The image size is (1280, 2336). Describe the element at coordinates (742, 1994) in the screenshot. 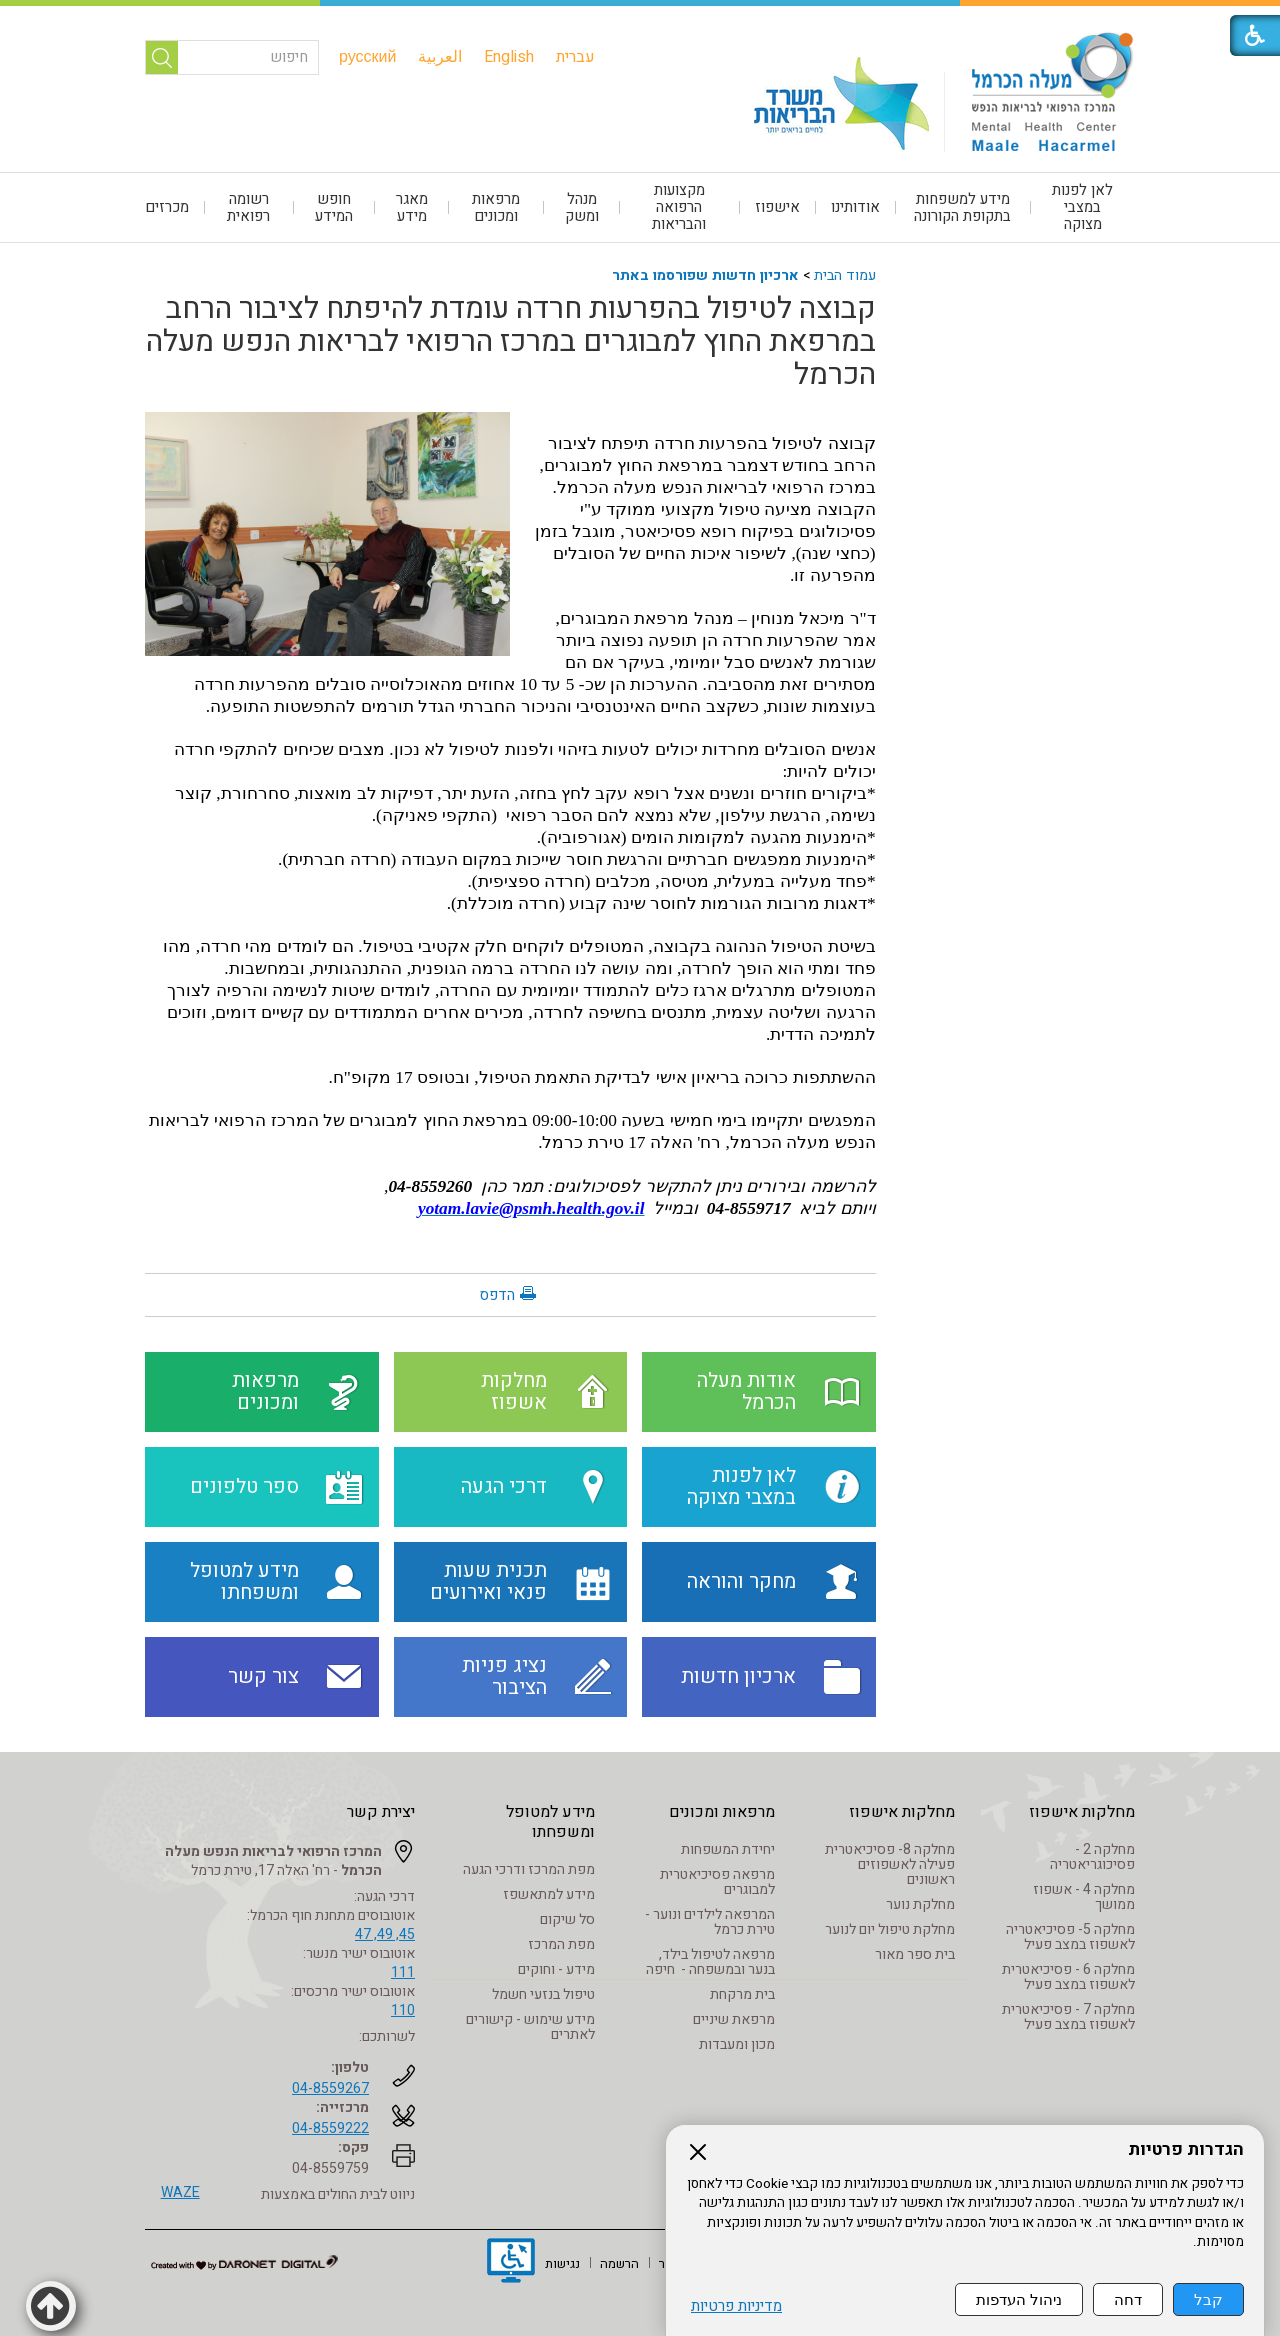

I see `בית מרקחת` at that location.